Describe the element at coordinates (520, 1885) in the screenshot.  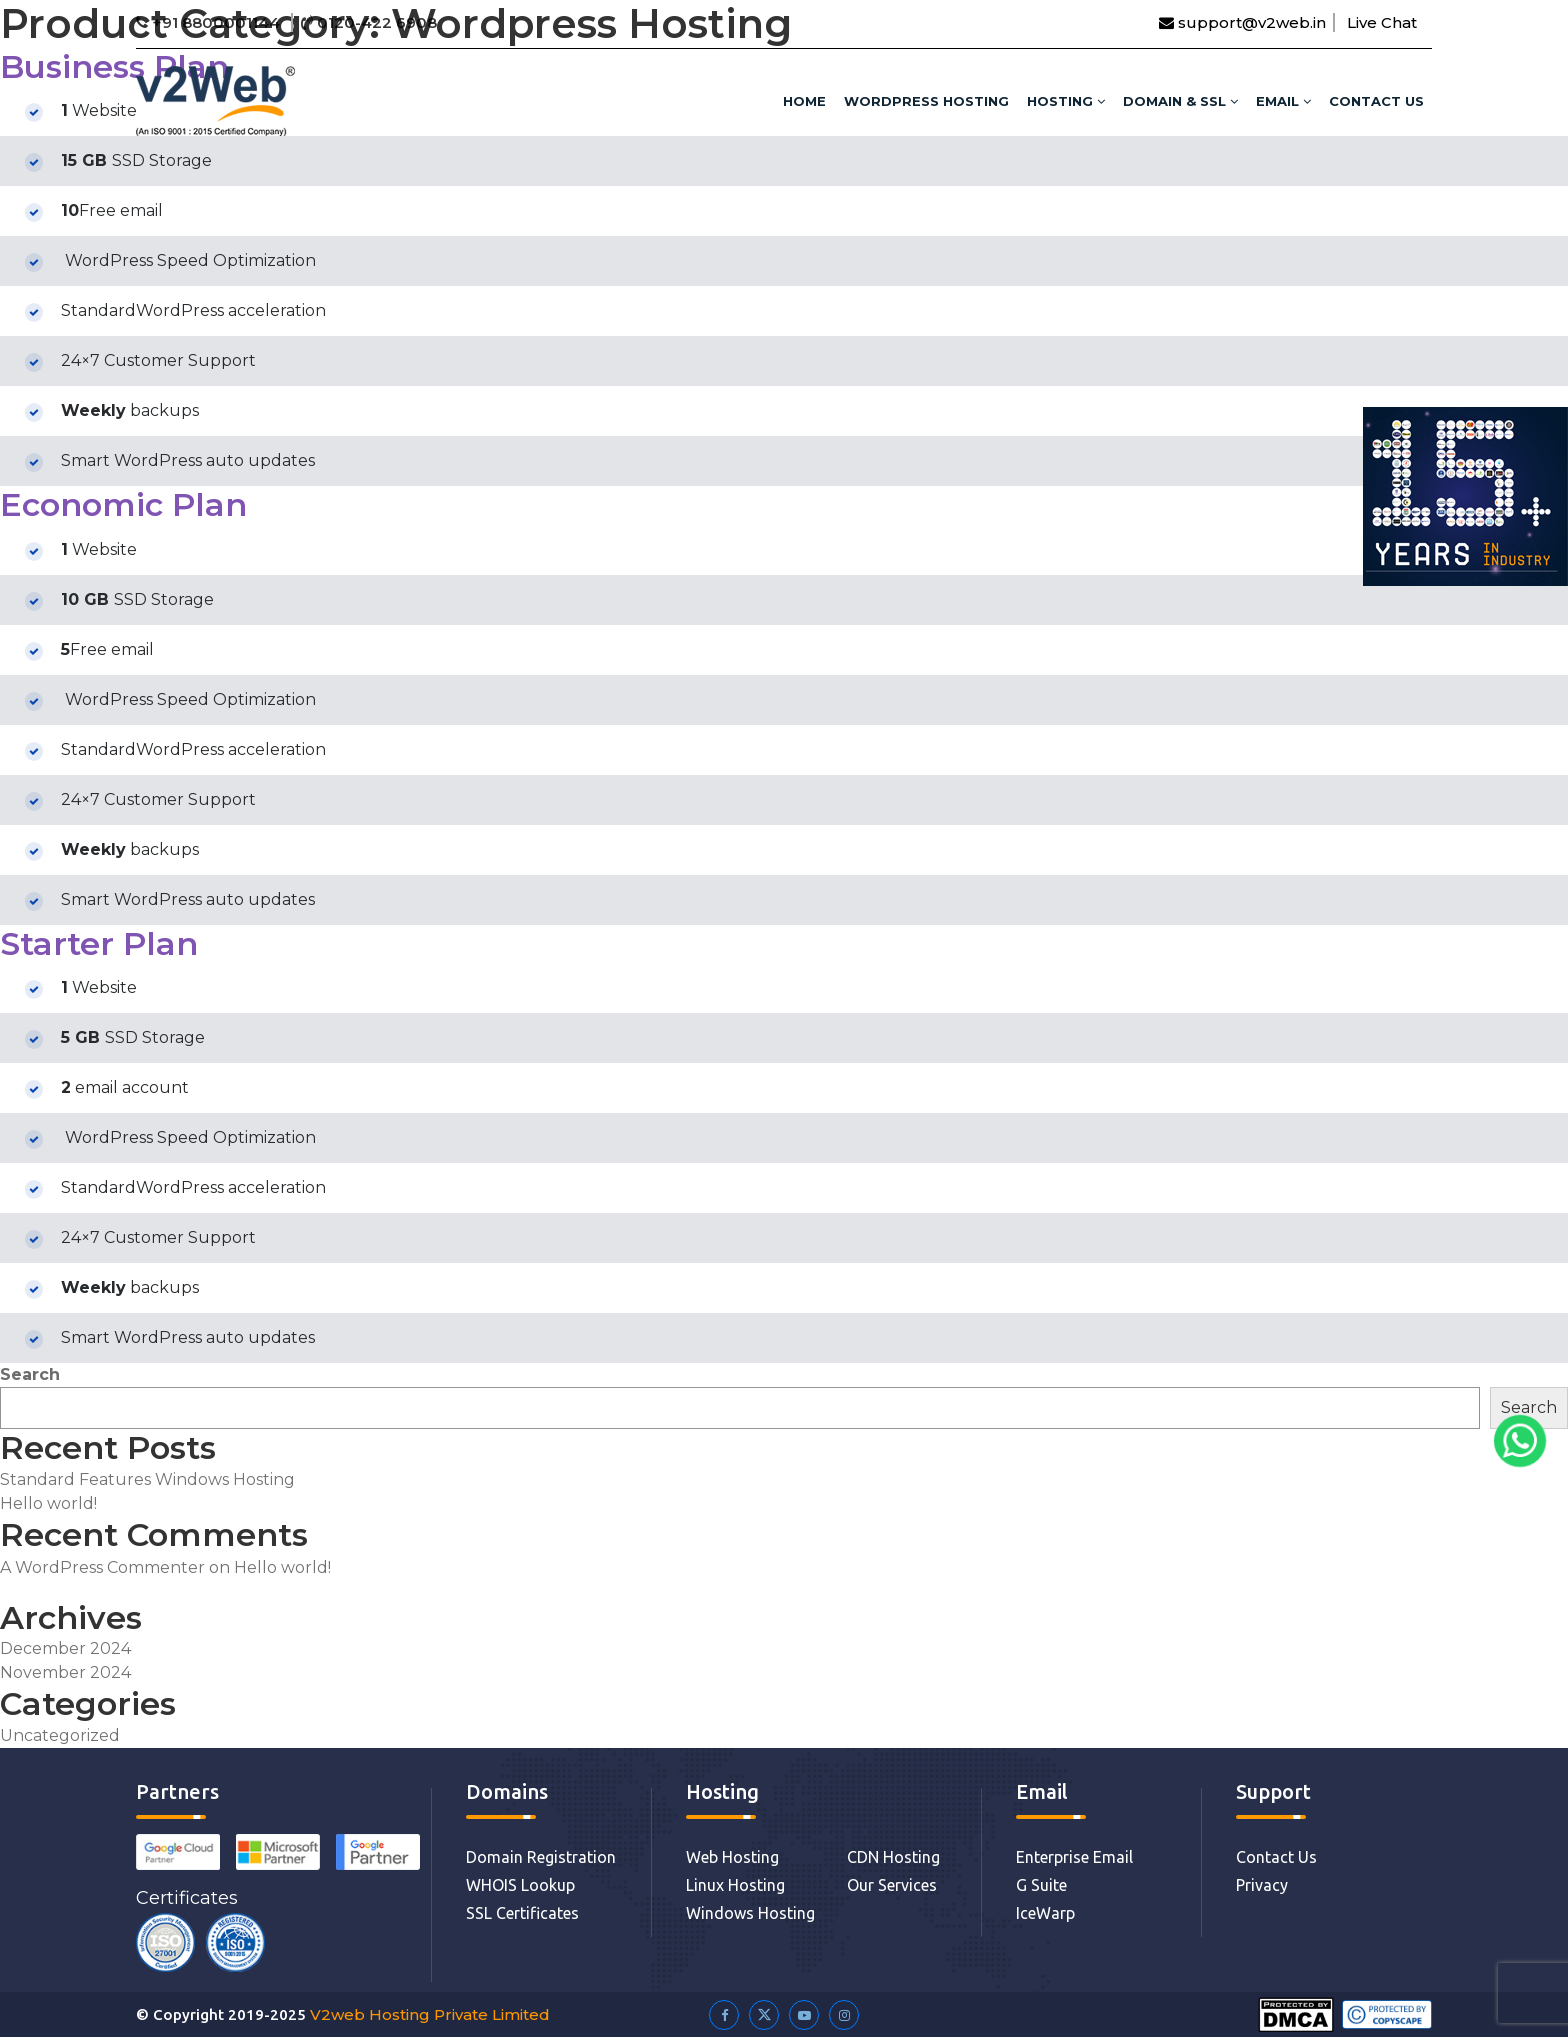
I see `WHOIS Lookup` at that location.